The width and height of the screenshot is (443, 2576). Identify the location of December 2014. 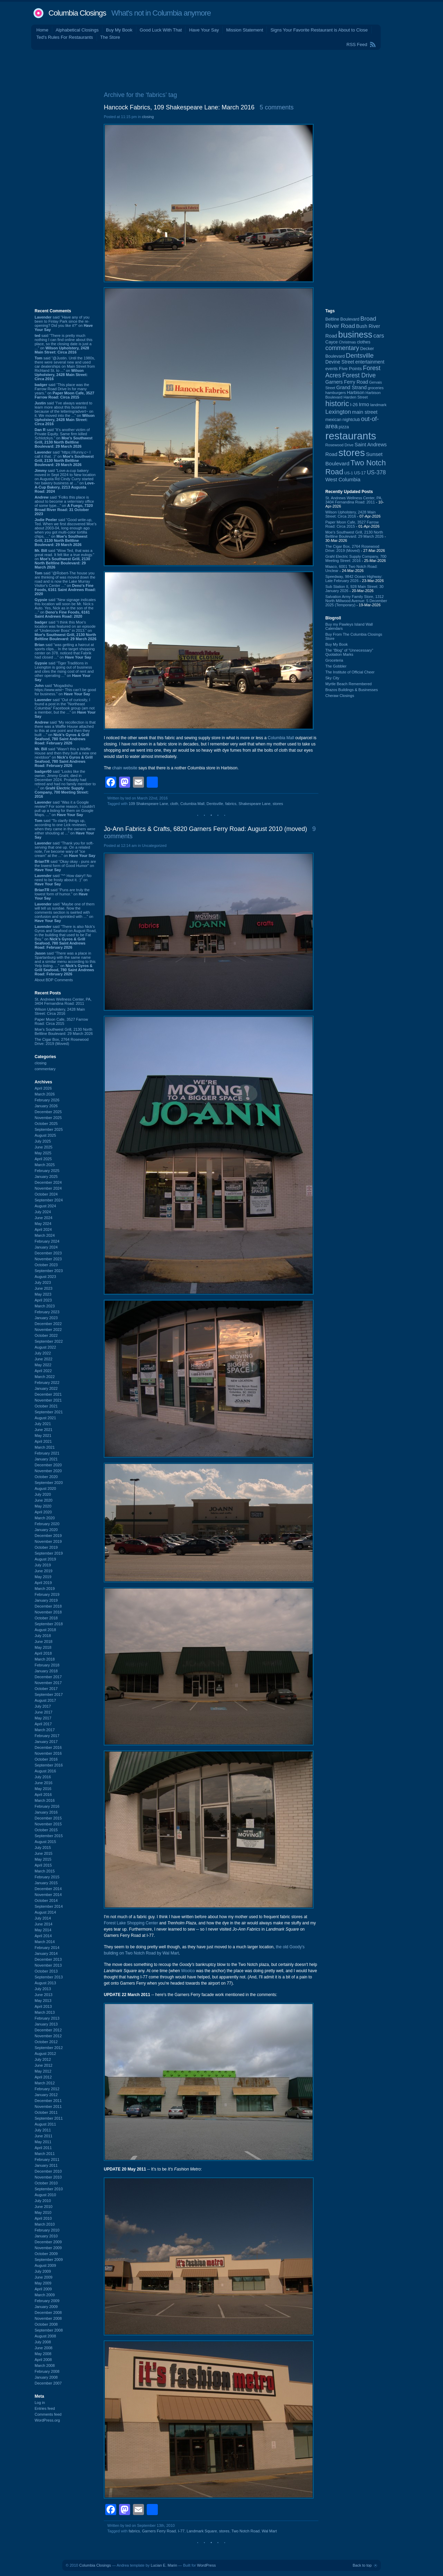
(48, 1889).